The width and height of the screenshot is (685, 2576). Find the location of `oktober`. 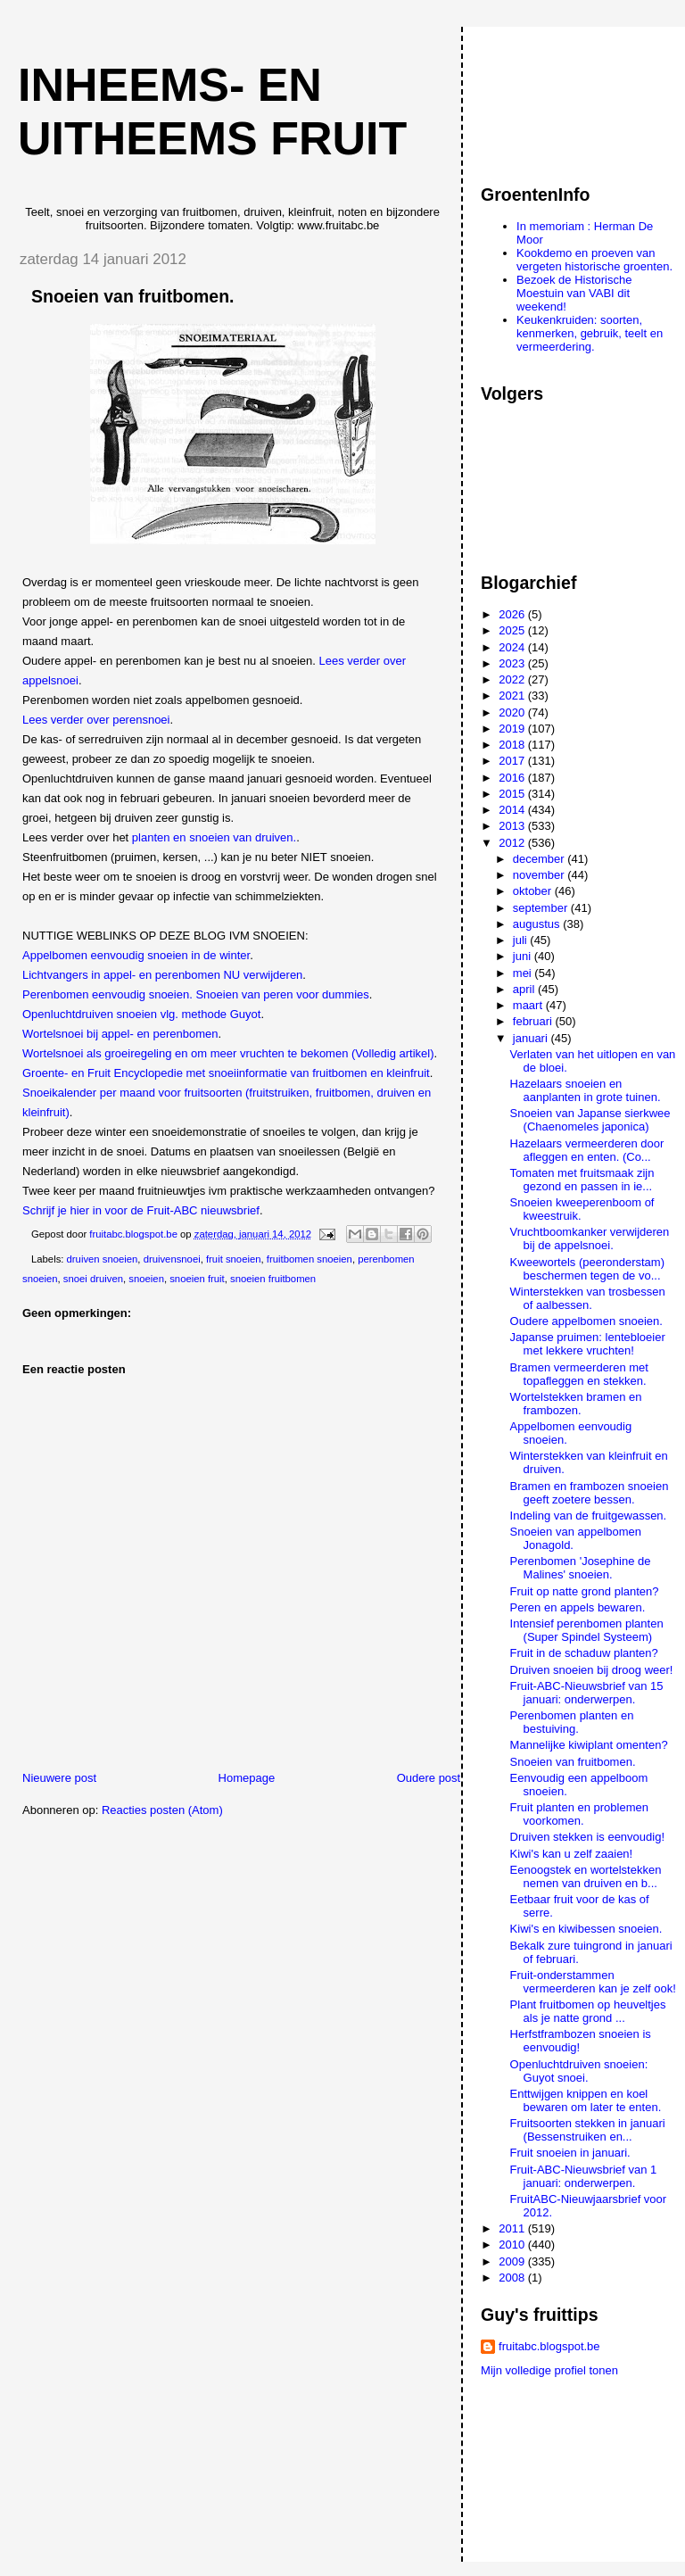

oktober is located at coordinates (534, 891).